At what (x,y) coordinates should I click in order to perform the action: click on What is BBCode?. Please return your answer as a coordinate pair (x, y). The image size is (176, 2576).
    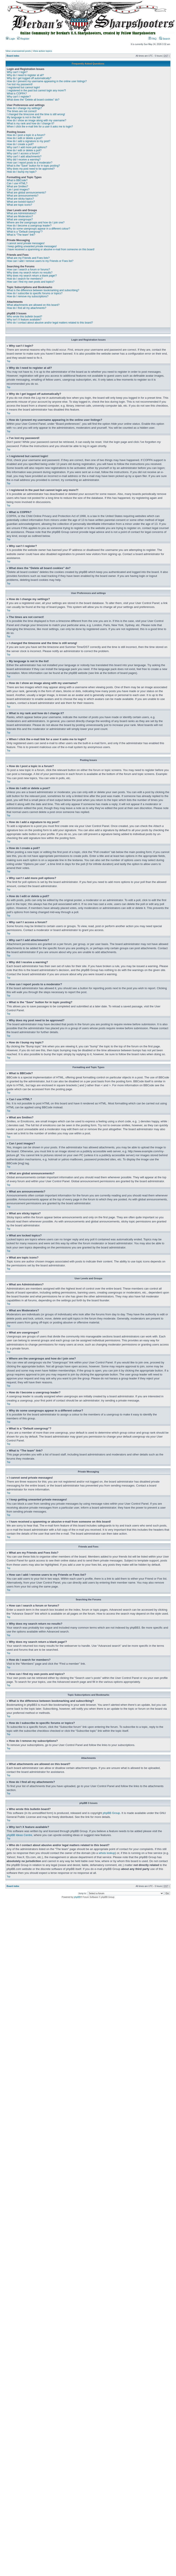
    Looking at the image, I should click on (17, 180).